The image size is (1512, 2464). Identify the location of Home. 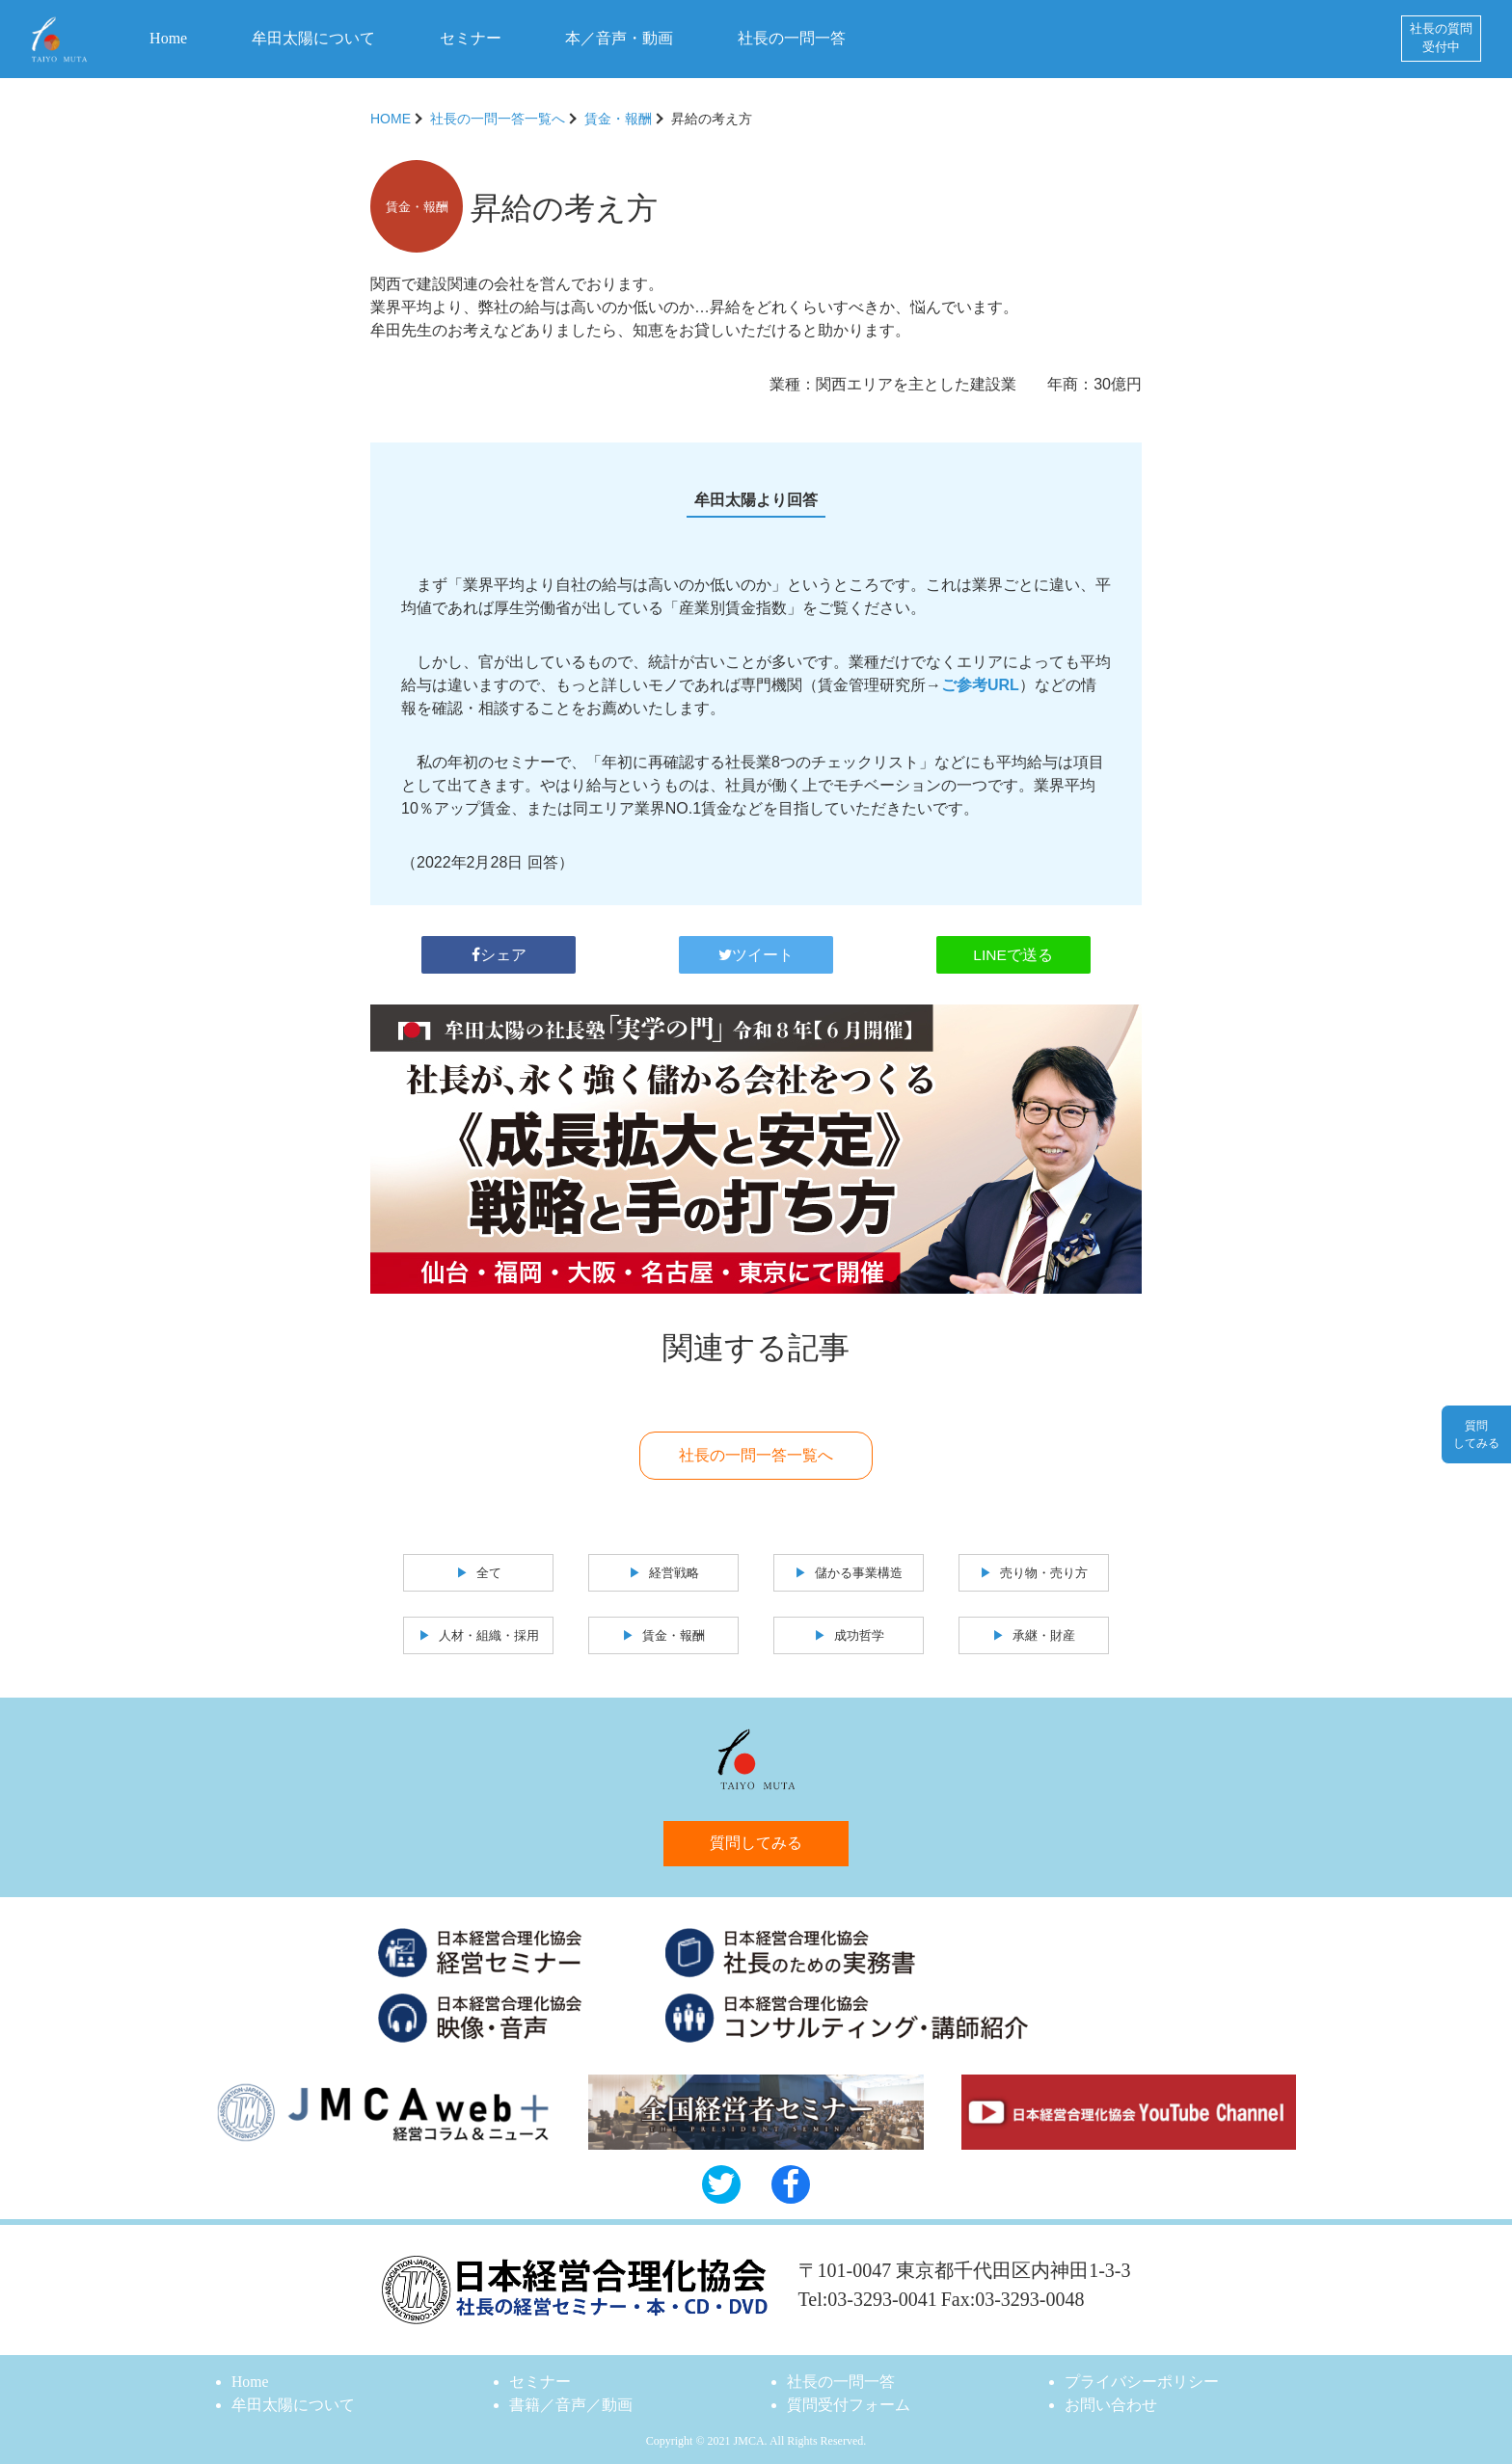
(168, 38).